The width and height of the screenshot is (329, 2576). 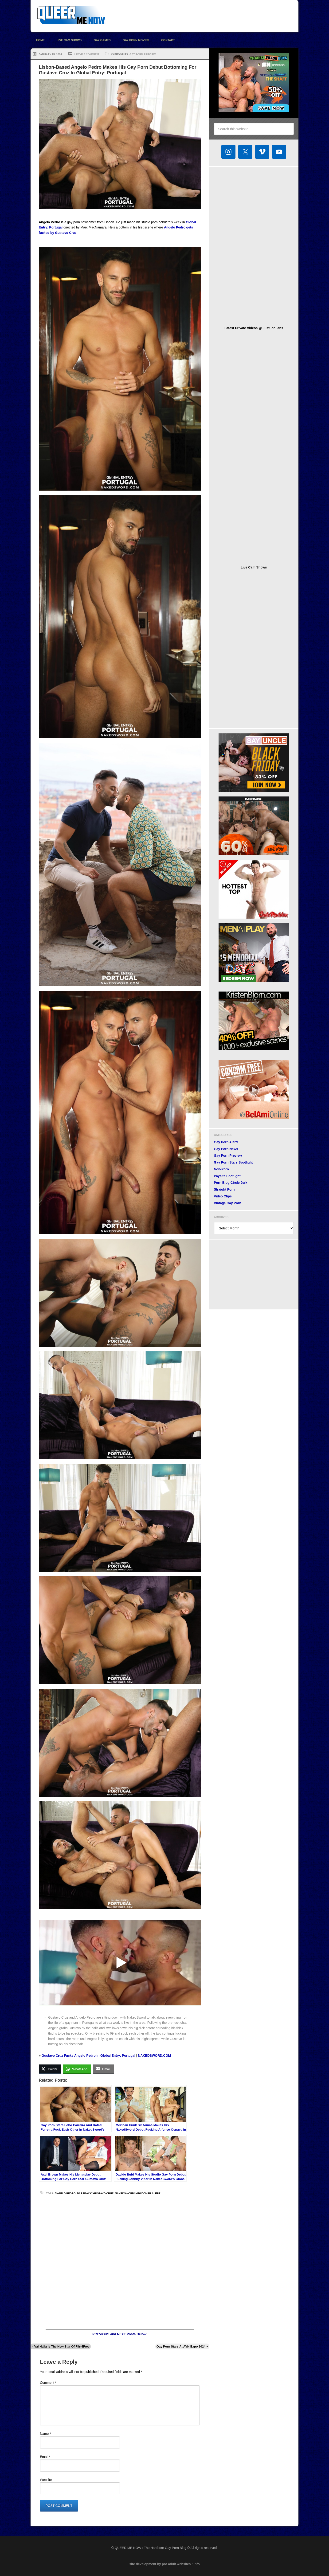 What do you see at coordinates (45, 2434) in the screenshot?
I see `Name` at bounding box center [45, 2434].